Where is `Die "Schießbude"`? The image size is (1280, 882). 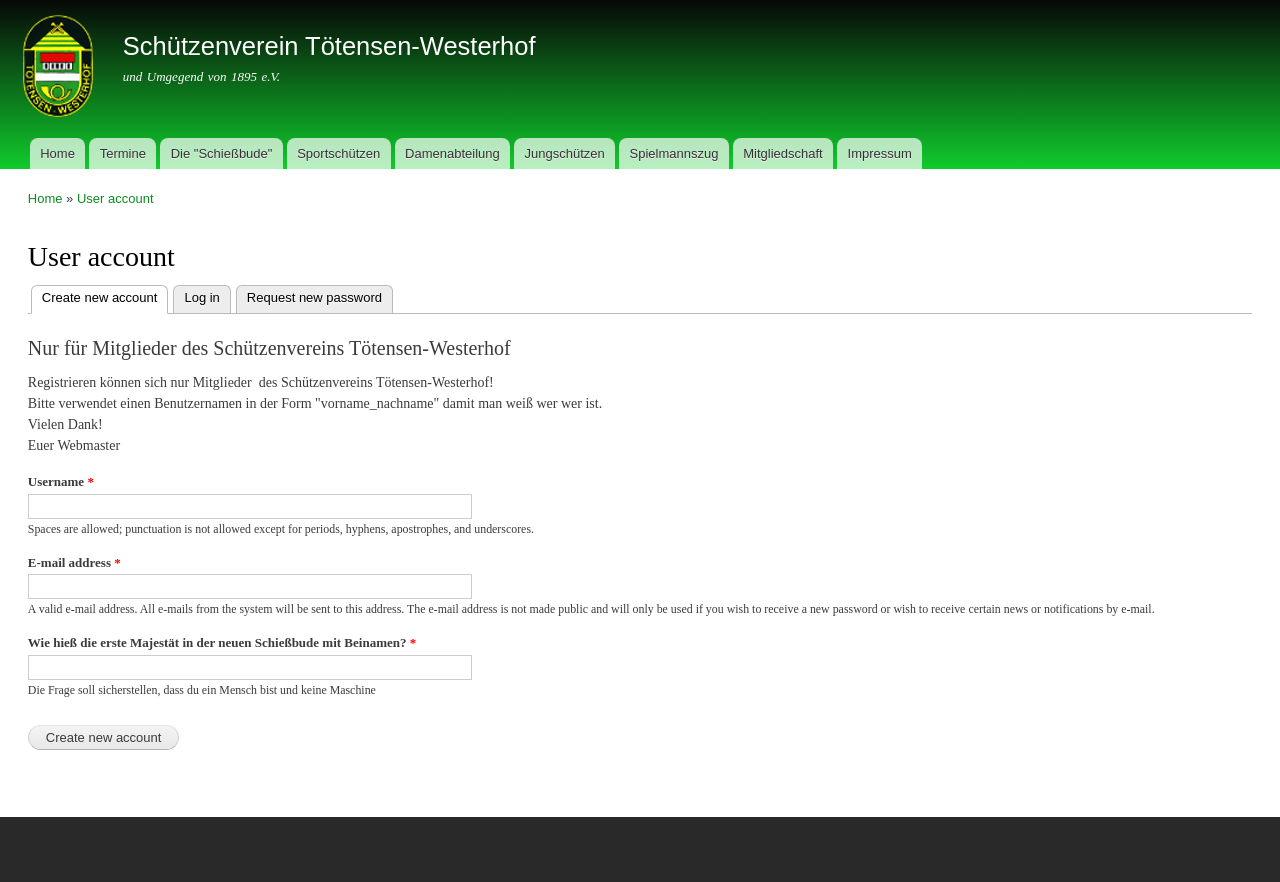
Die "Schießbude" is located at coordinates (222, 153).